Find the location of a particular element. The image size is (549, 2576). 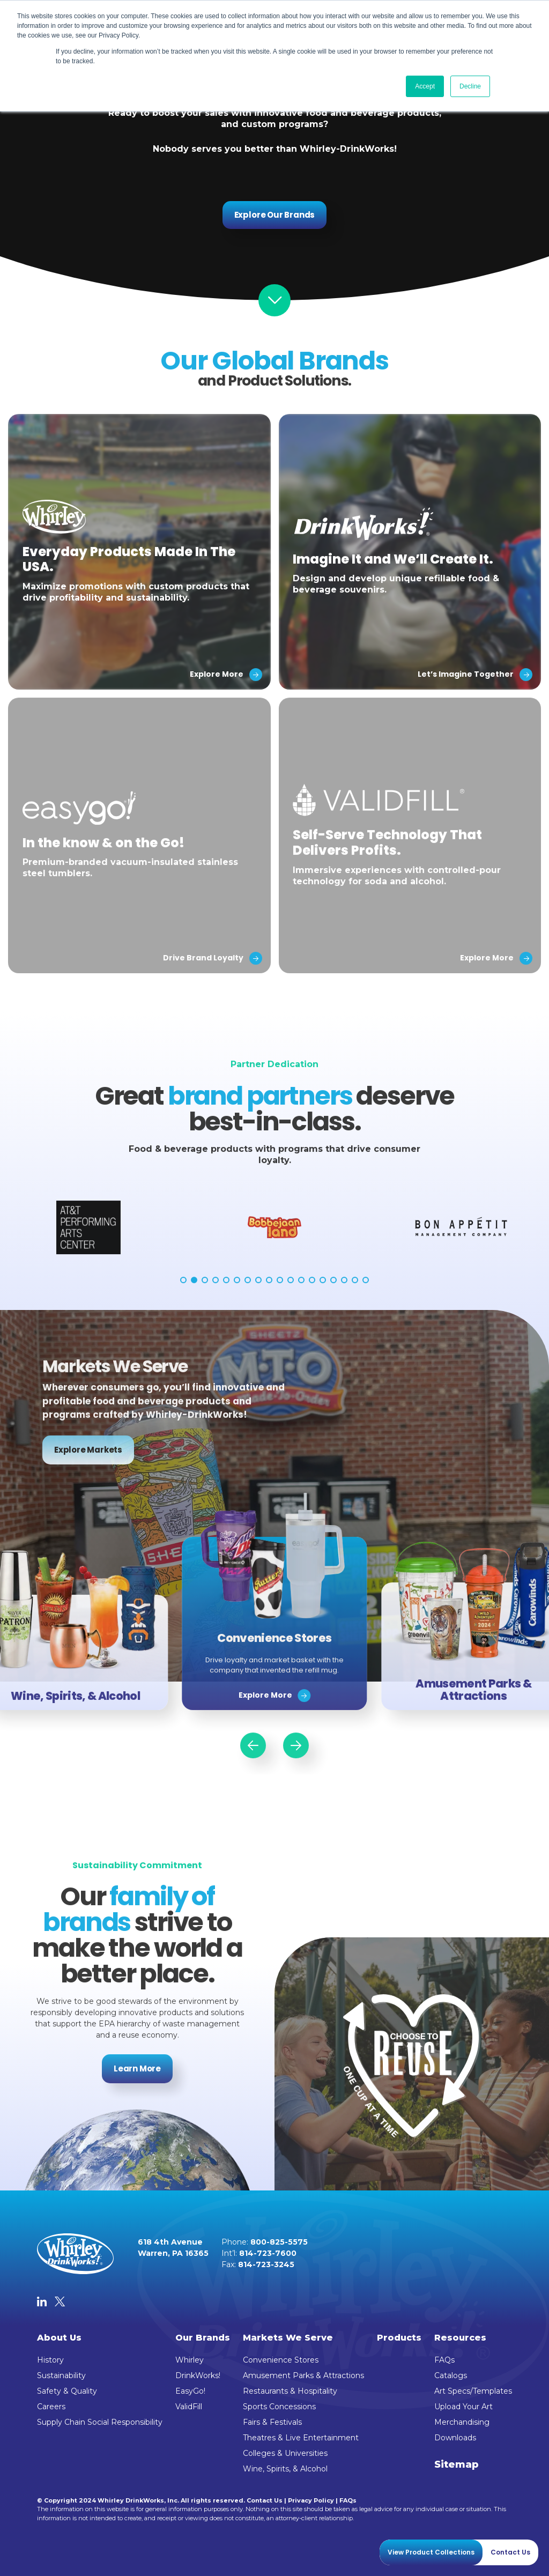

Sitemap is located at coordinates (456, 2464).